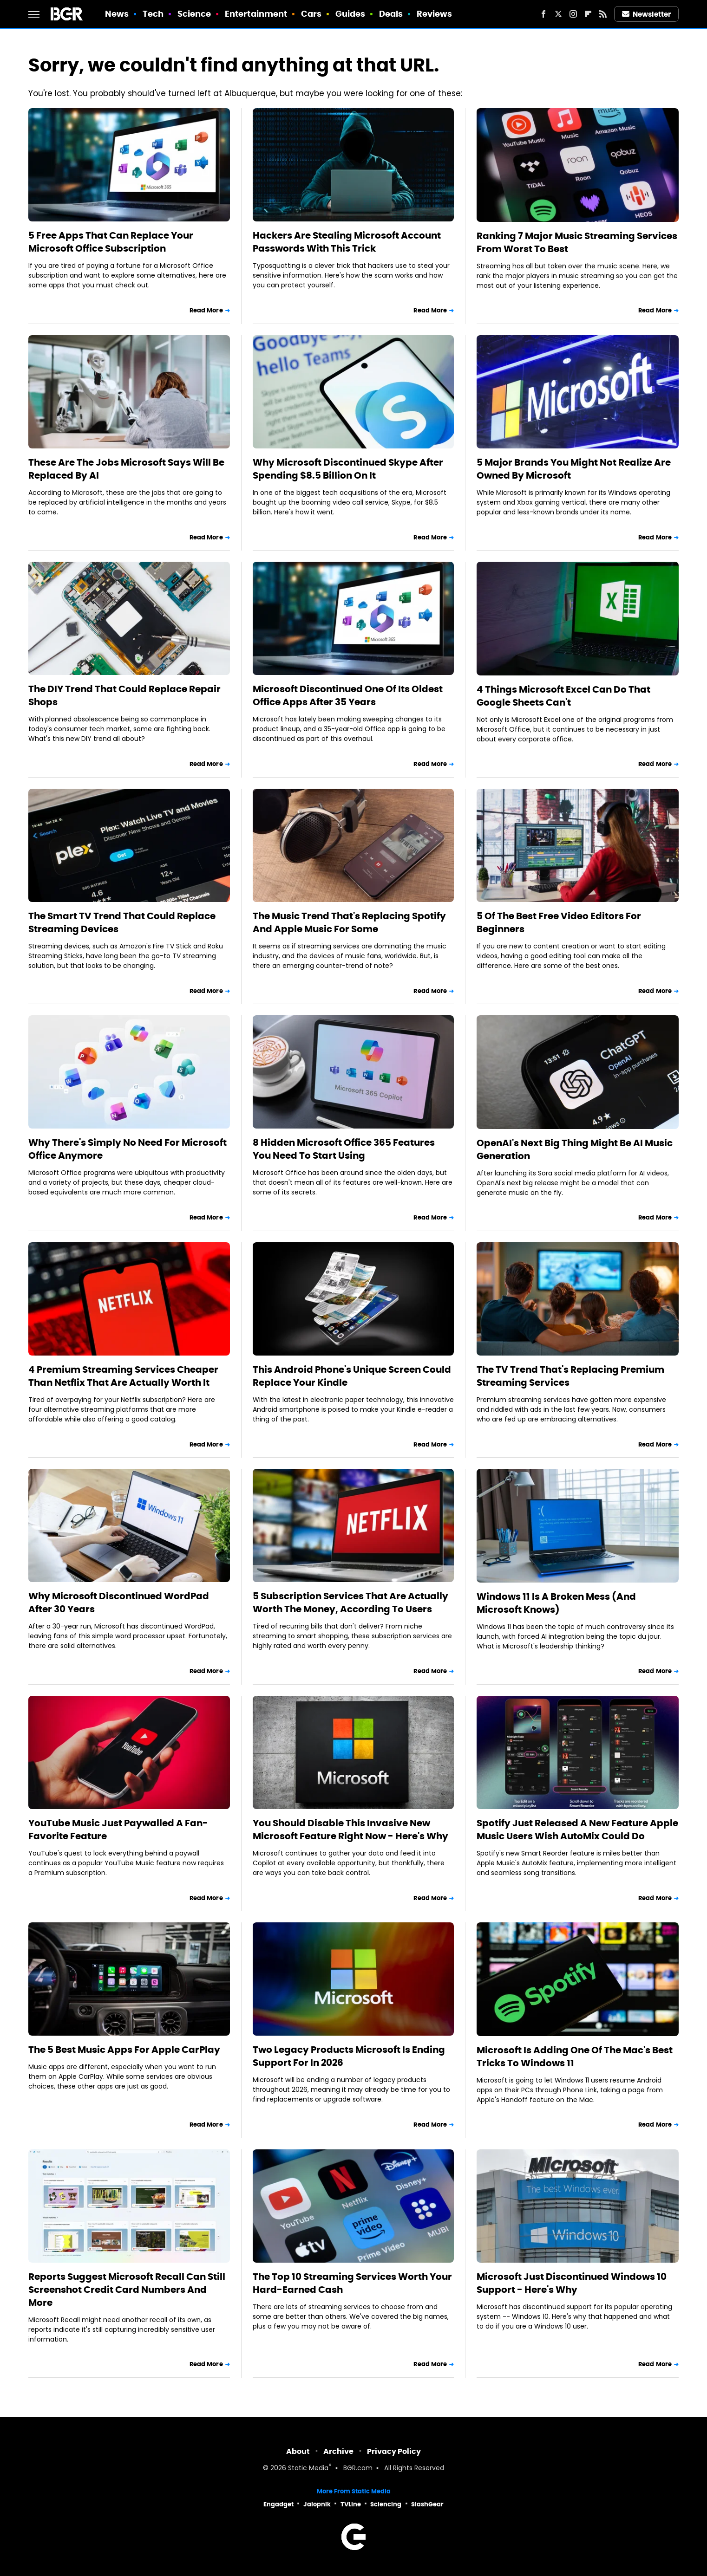  Describe the element at coordinates (122, 922) in the screenshot. I see `The Smart TV Trend That Could Replace Streaming Devices` at that location.